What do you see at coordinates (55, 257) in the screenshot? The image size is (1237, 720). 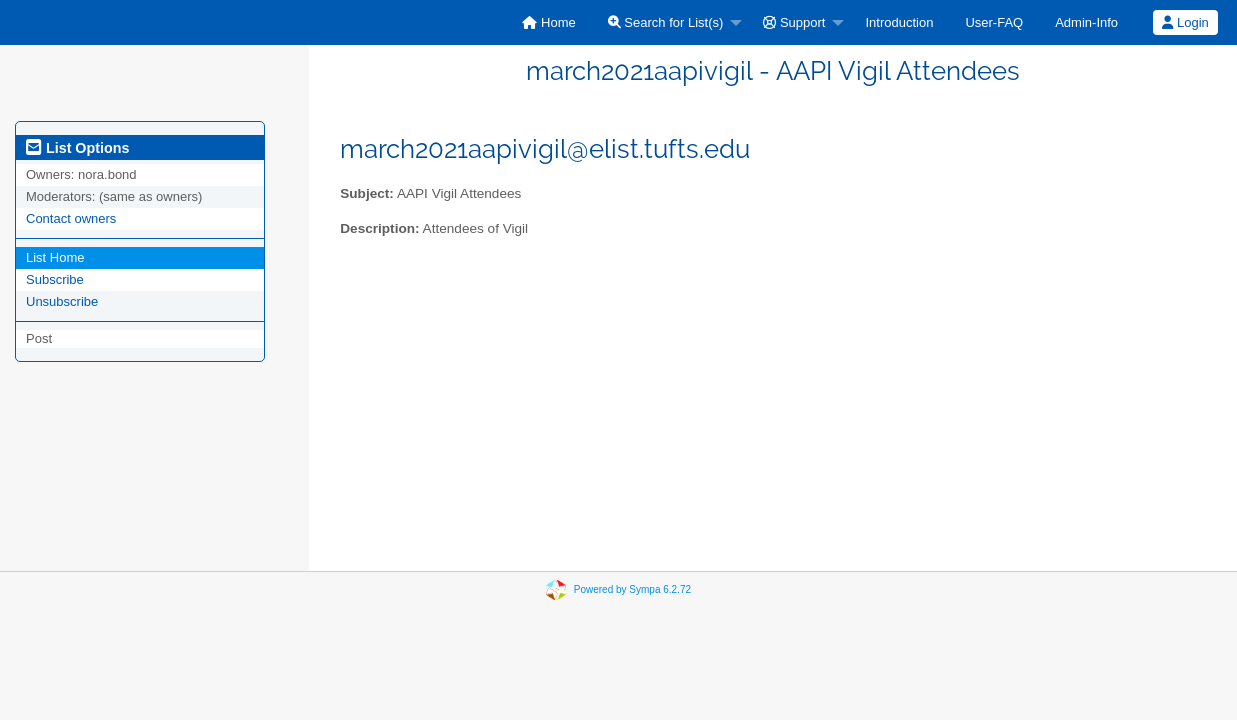 I see `List Home` at bounding box center [55, 257].